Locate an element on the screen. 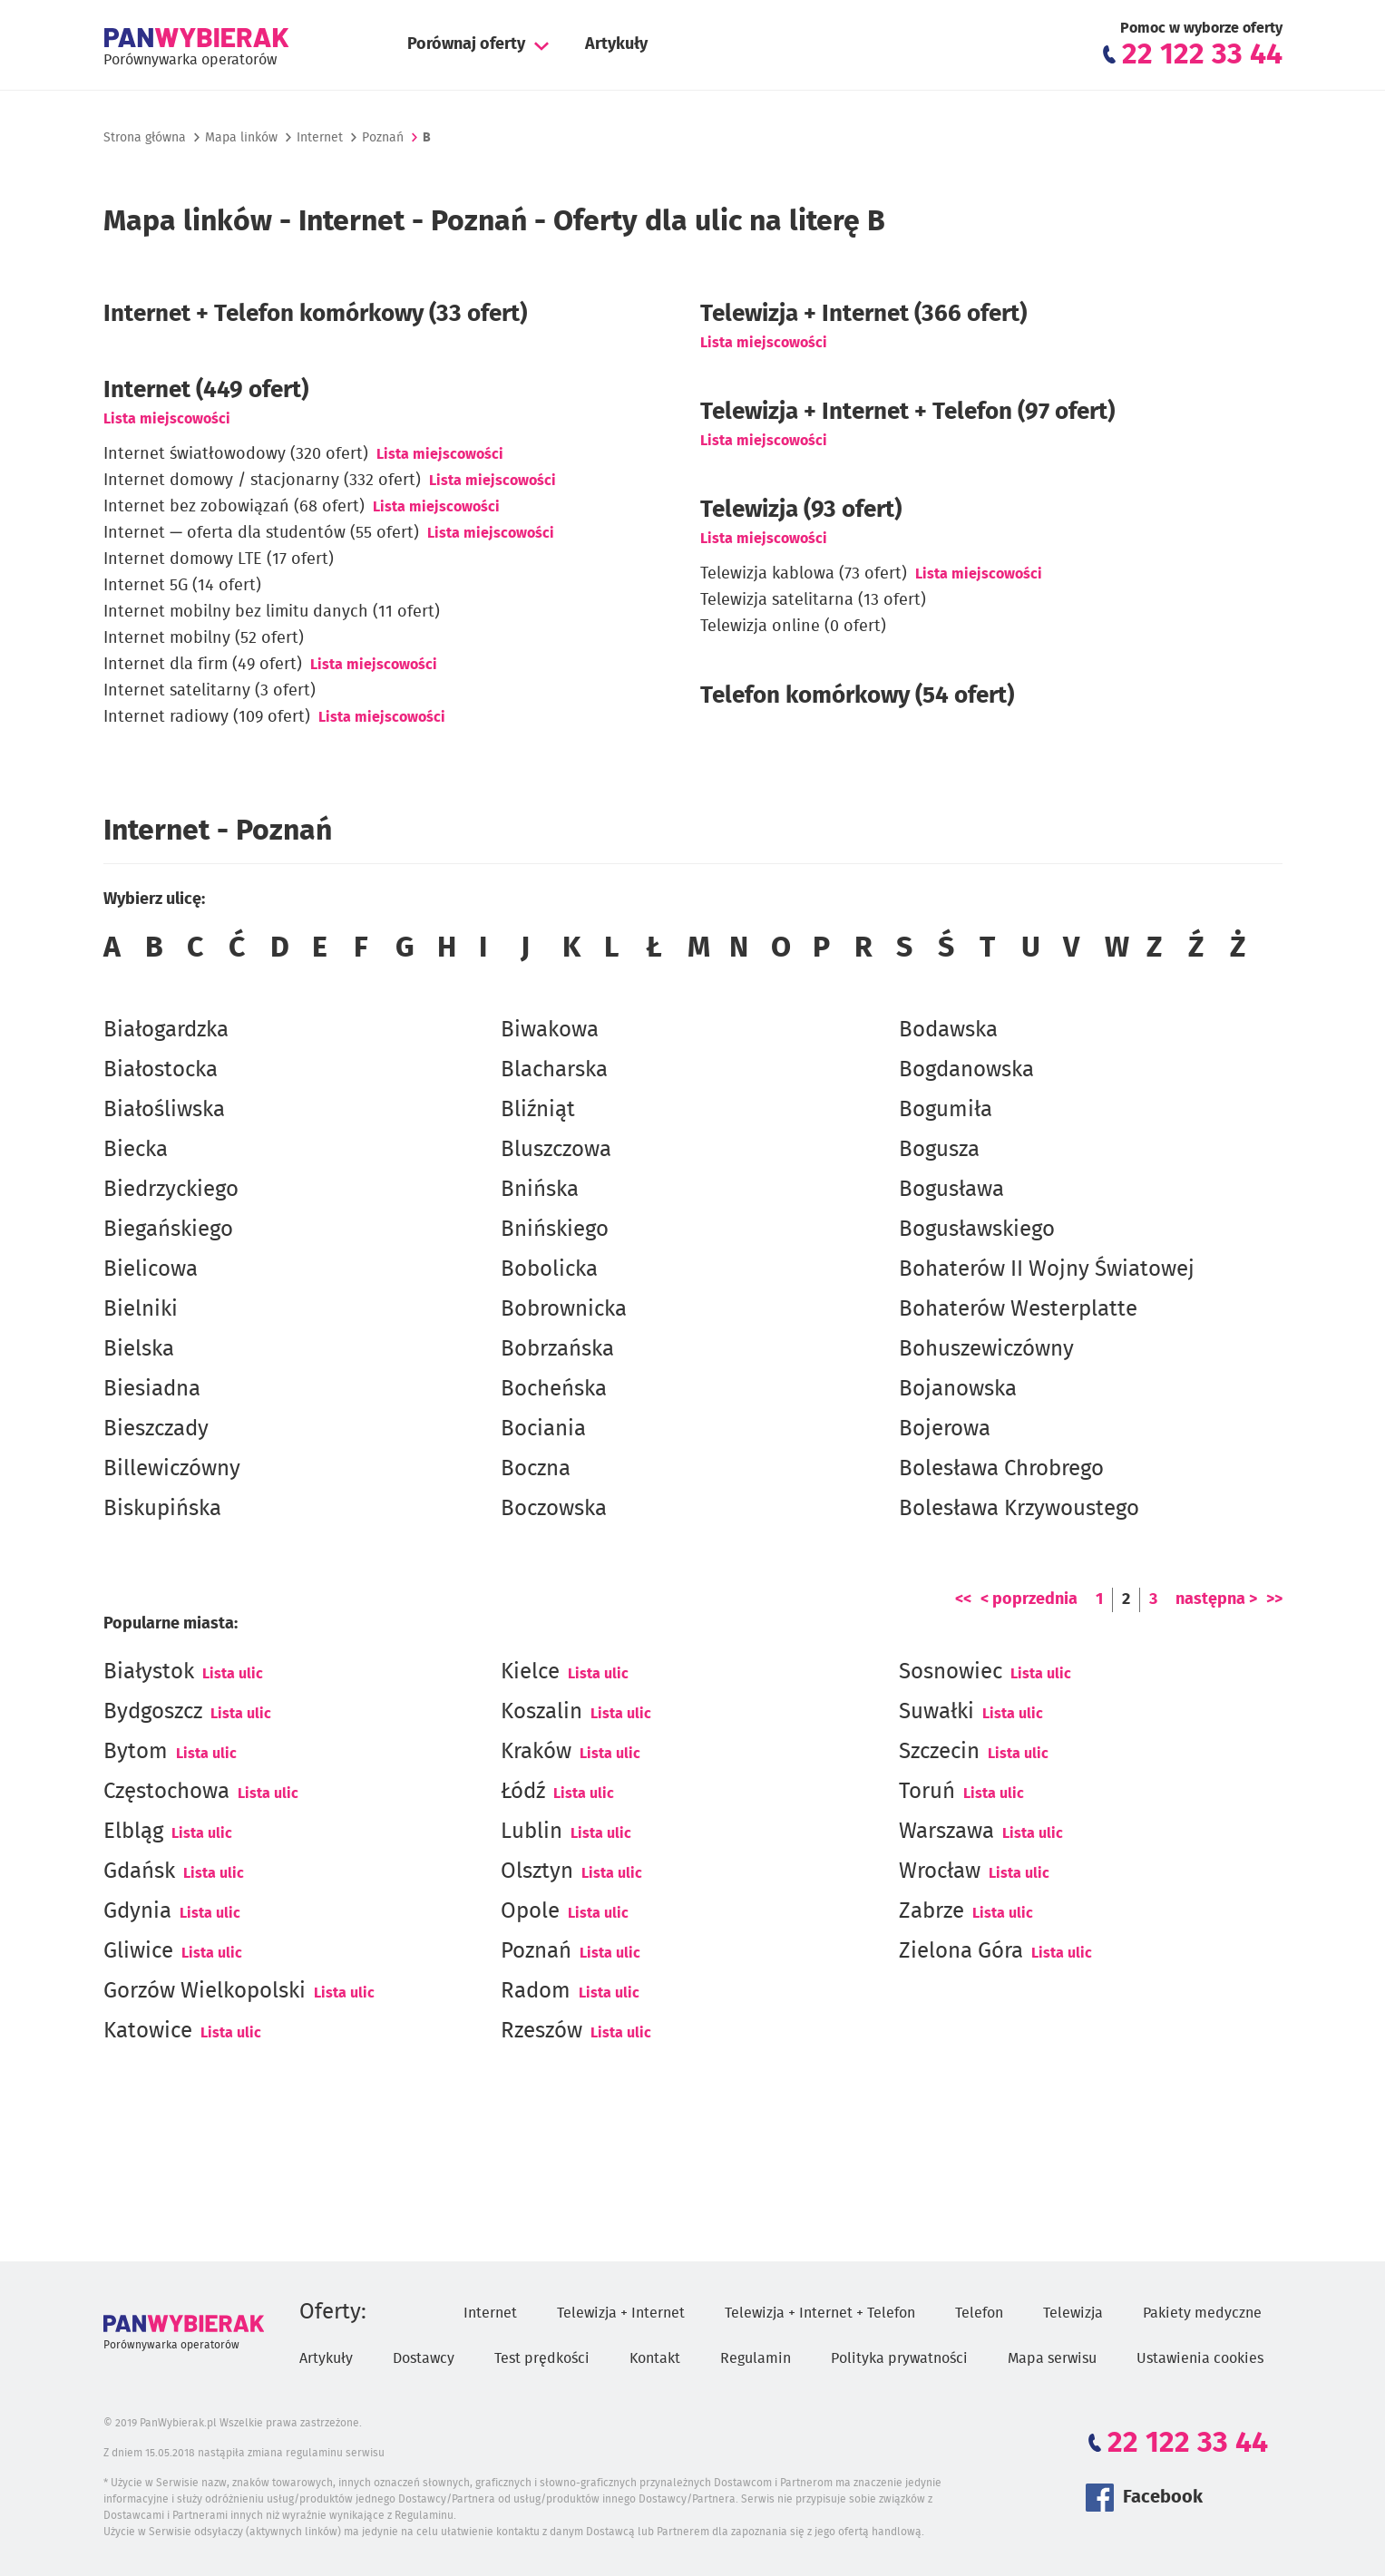 The width and height of the screenshot is (1385, 2576). Ustawienia cookies is located at coordinates (1199, 2358).